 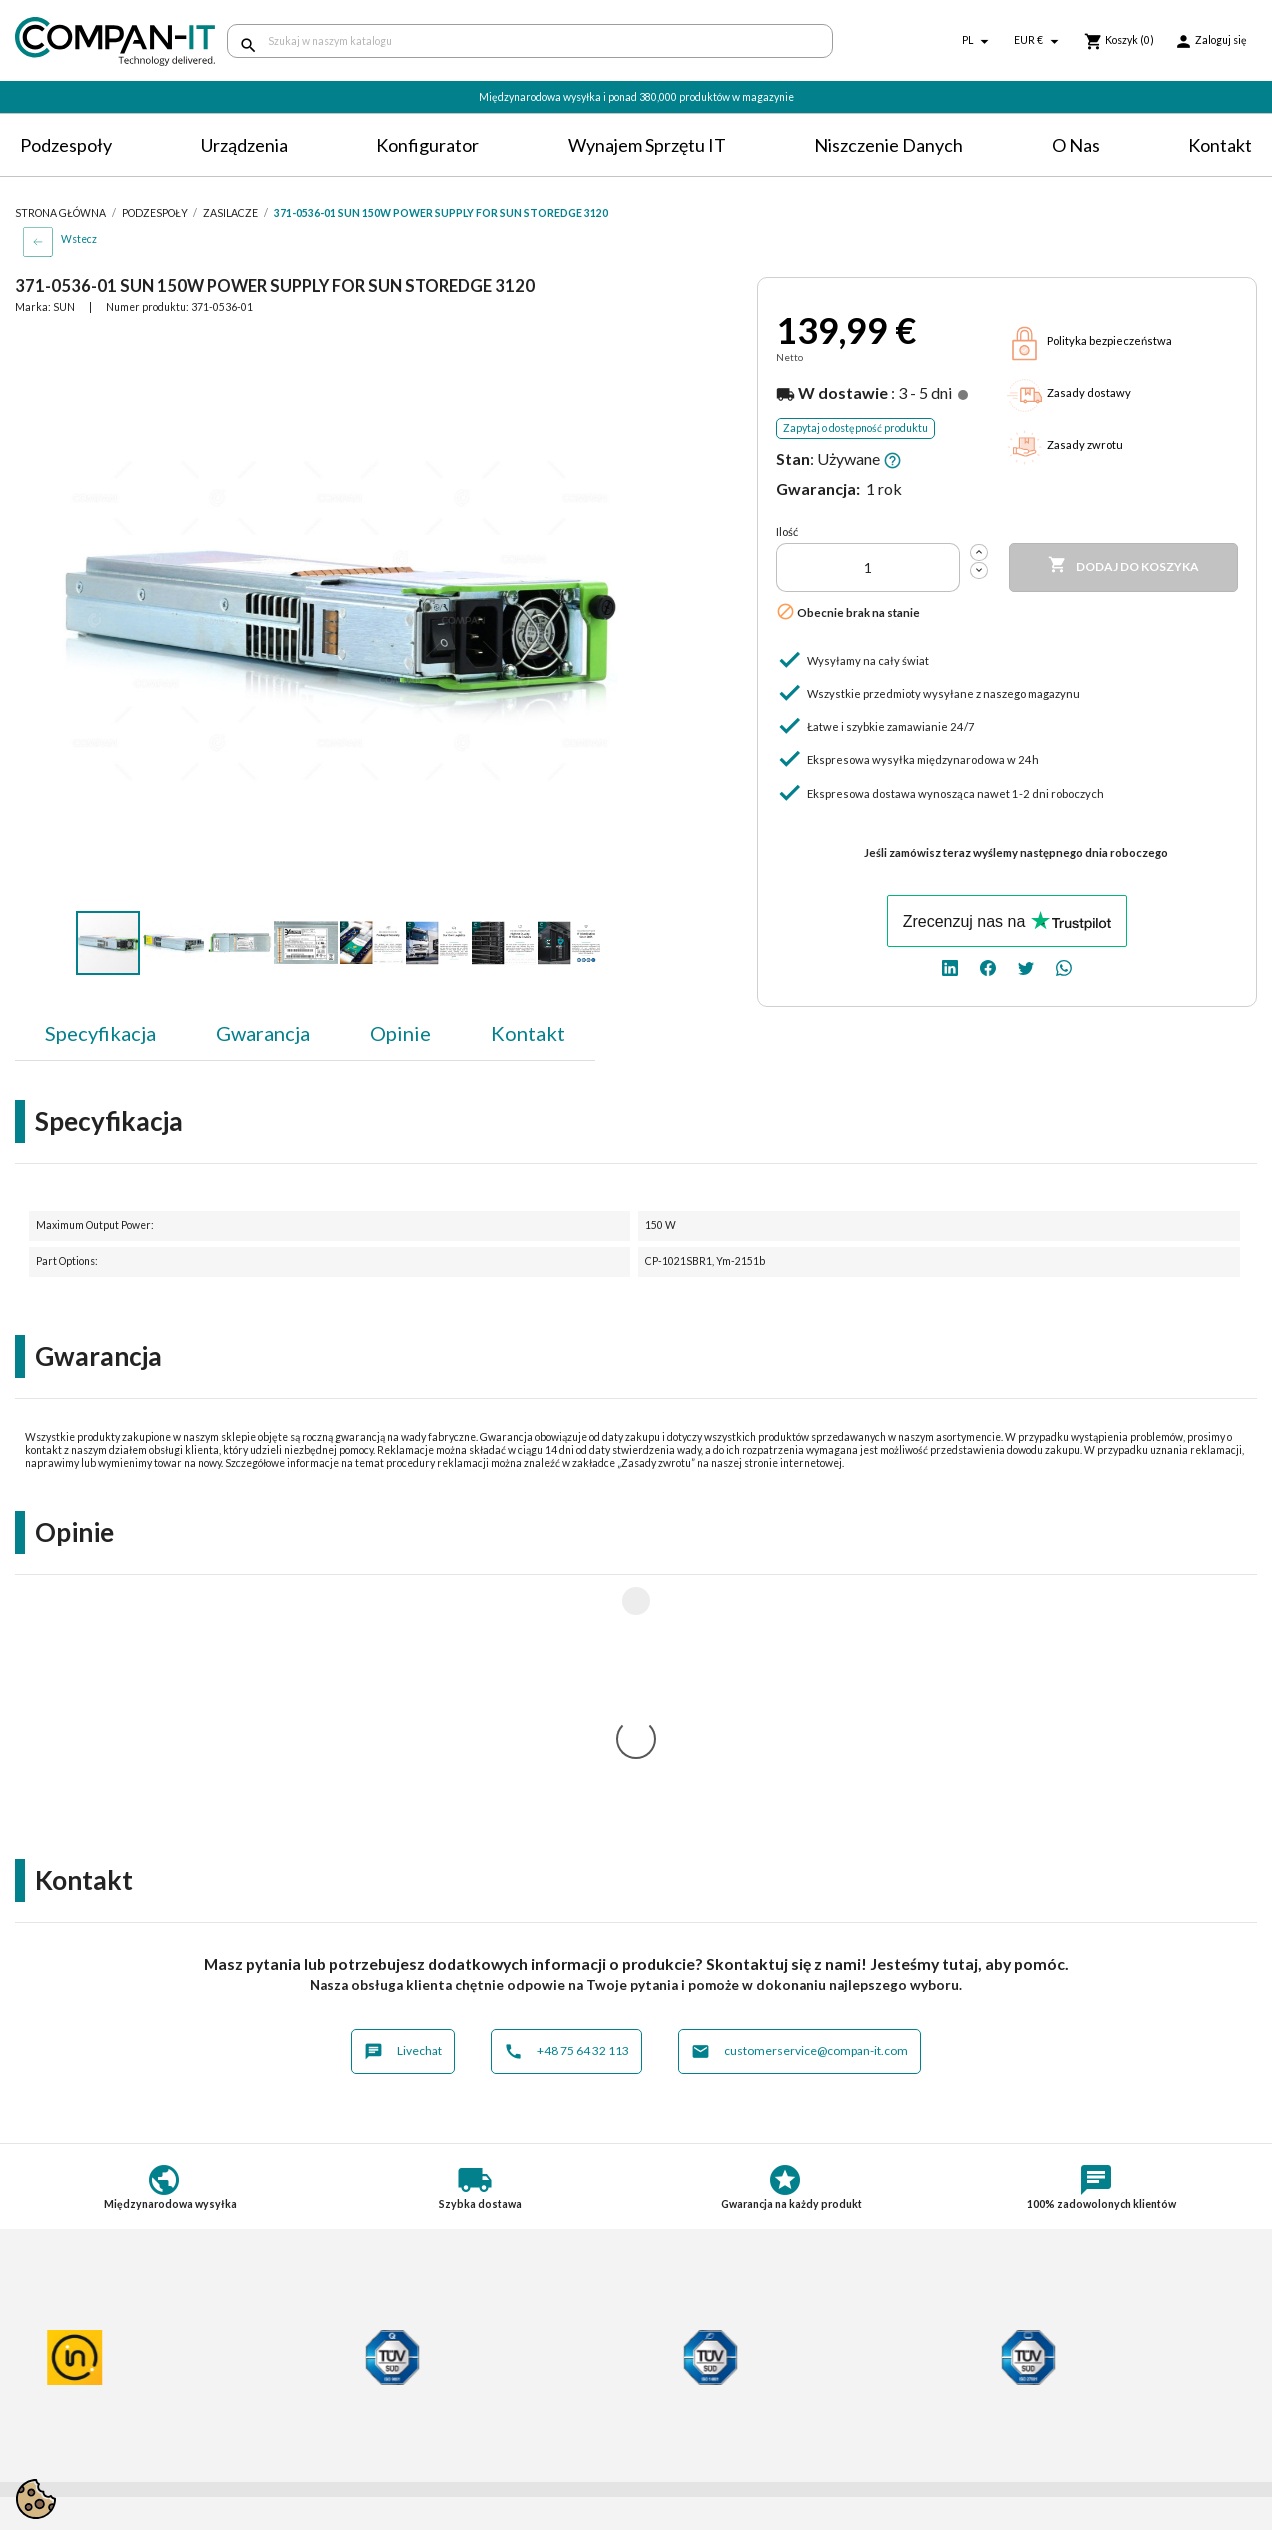 I want to click on Informacje dotyczące opakowań oraz odpadów opakowaniowych, so click(x=130, y=2415).